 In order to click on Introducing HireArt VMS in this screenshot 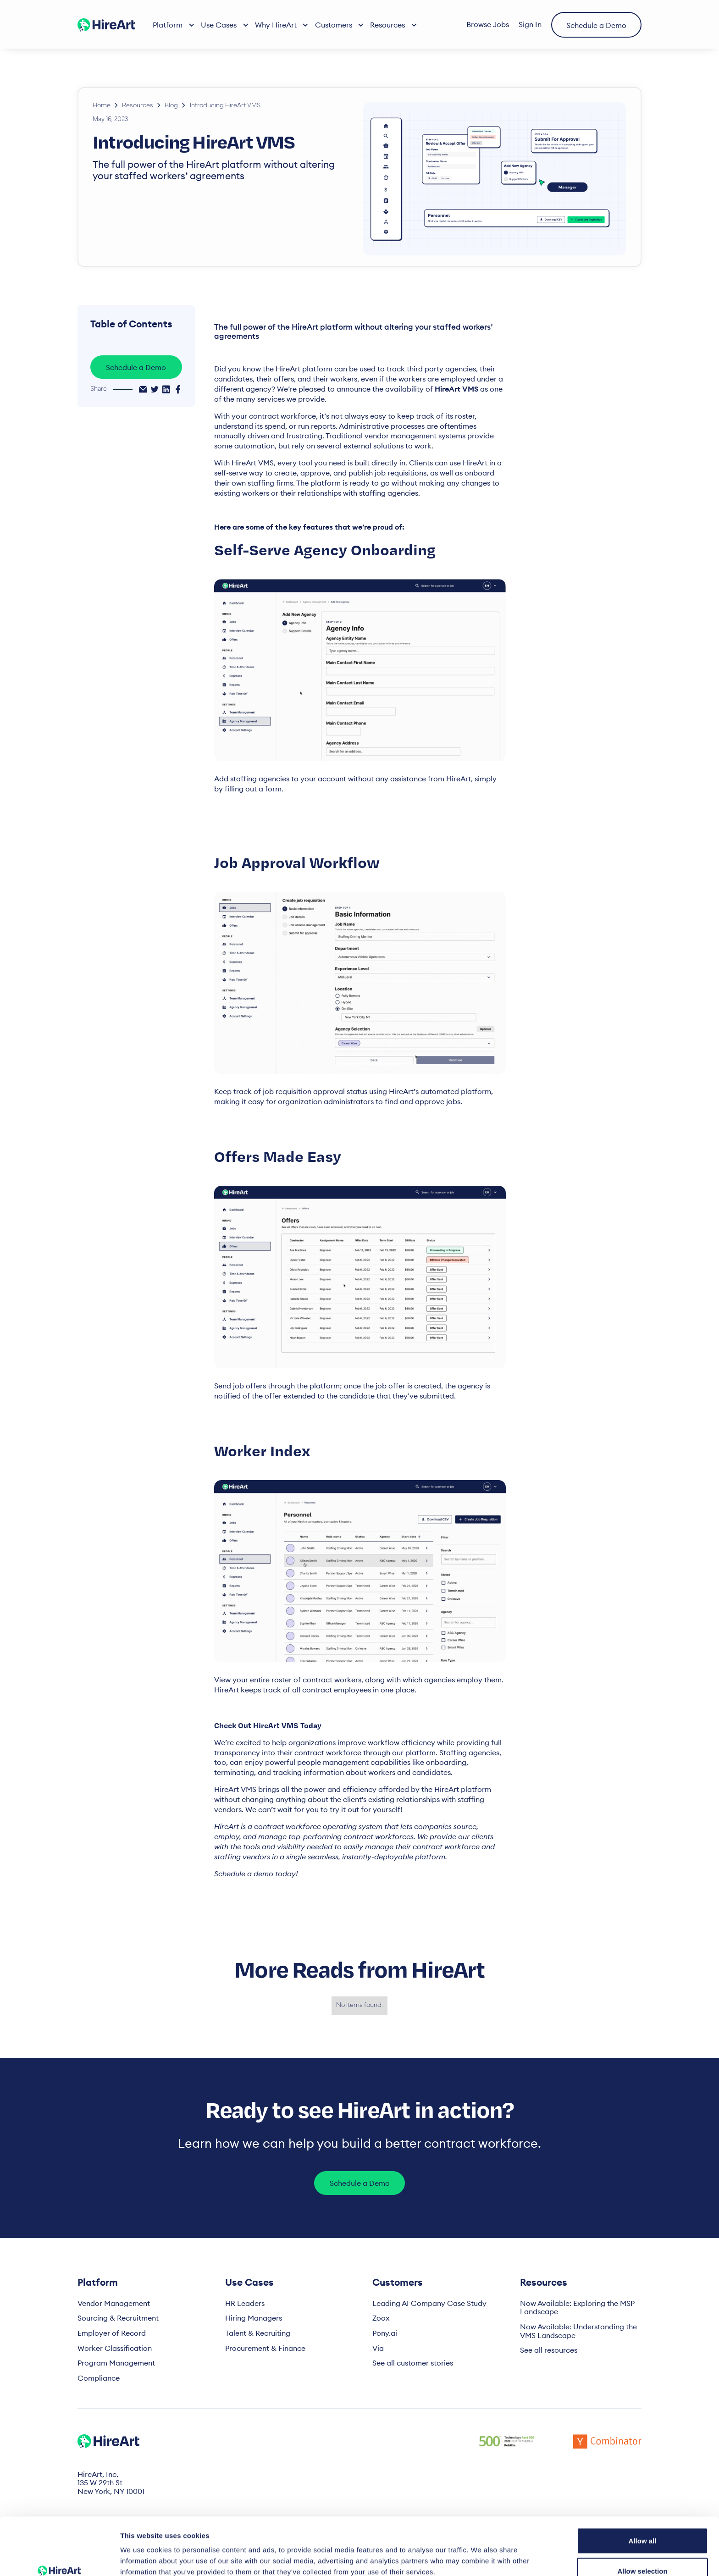, I will do `click(225, 106)`.